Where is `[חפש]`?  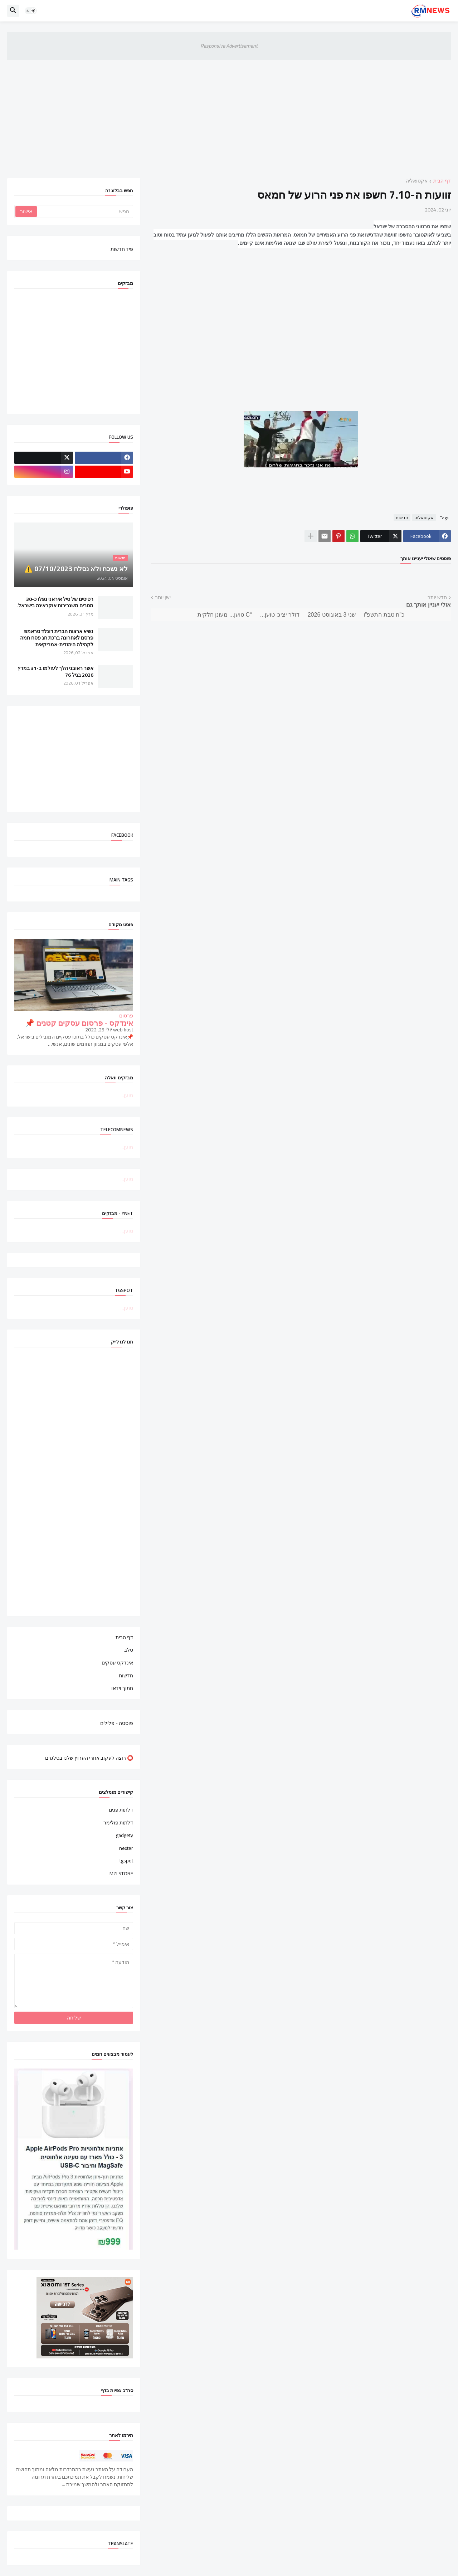
[חפש] is located at coordinates (84, 211).